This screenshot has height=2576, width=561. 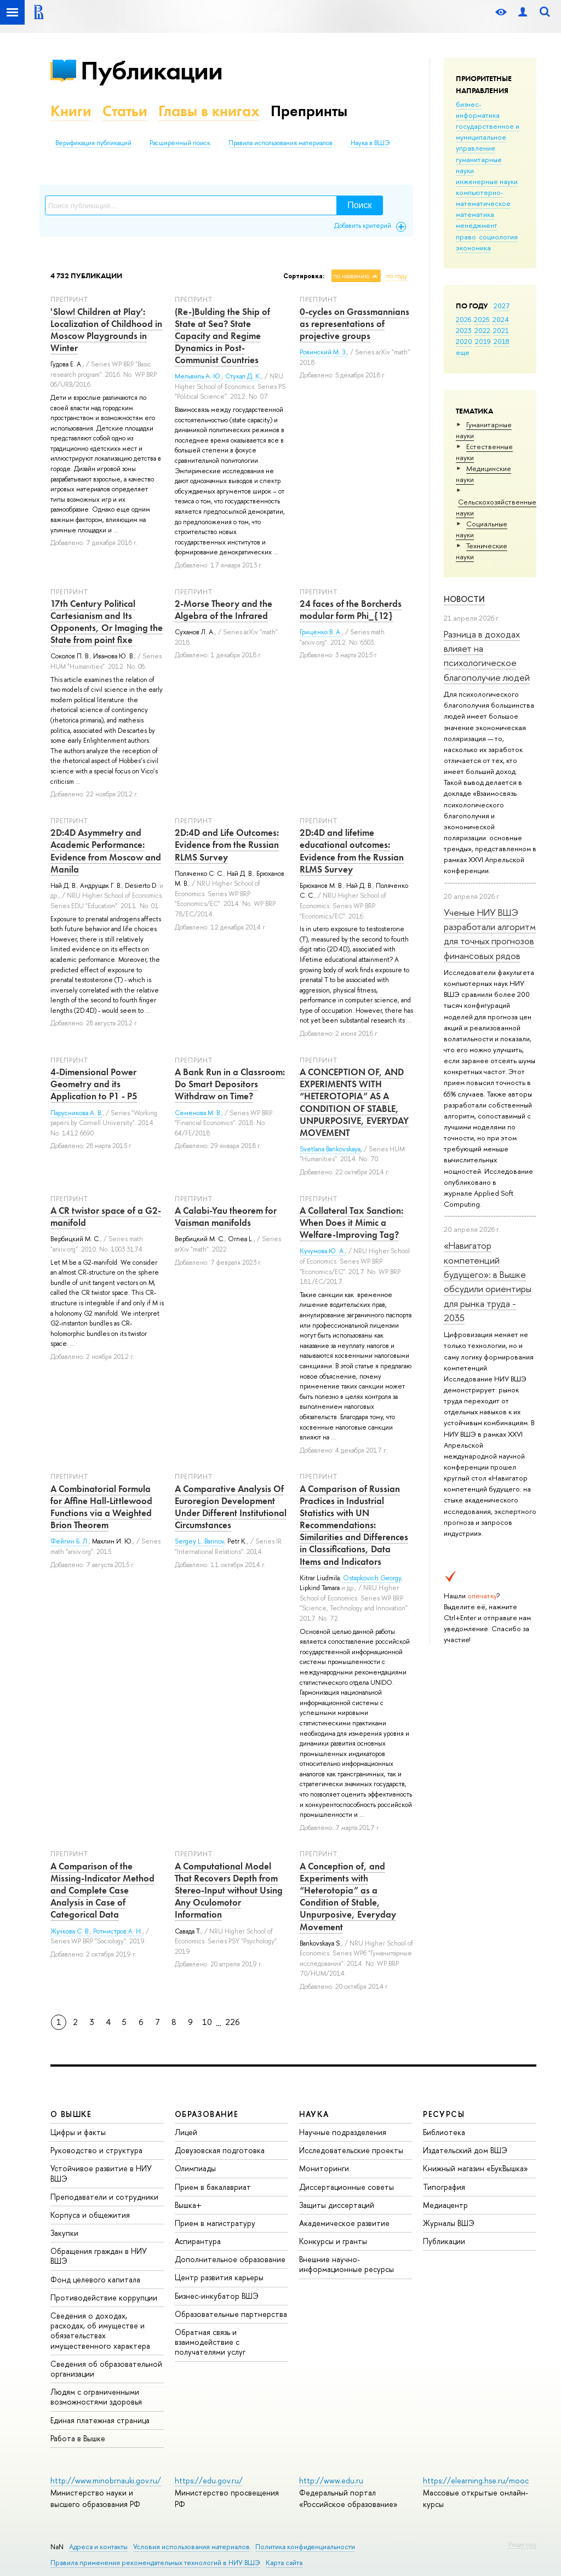 What do you see at coordinates (98, 2256) in the screenshot?
I see `Обращения граждан в НИУ ВШЭ` at bounding box center [98, 2256].